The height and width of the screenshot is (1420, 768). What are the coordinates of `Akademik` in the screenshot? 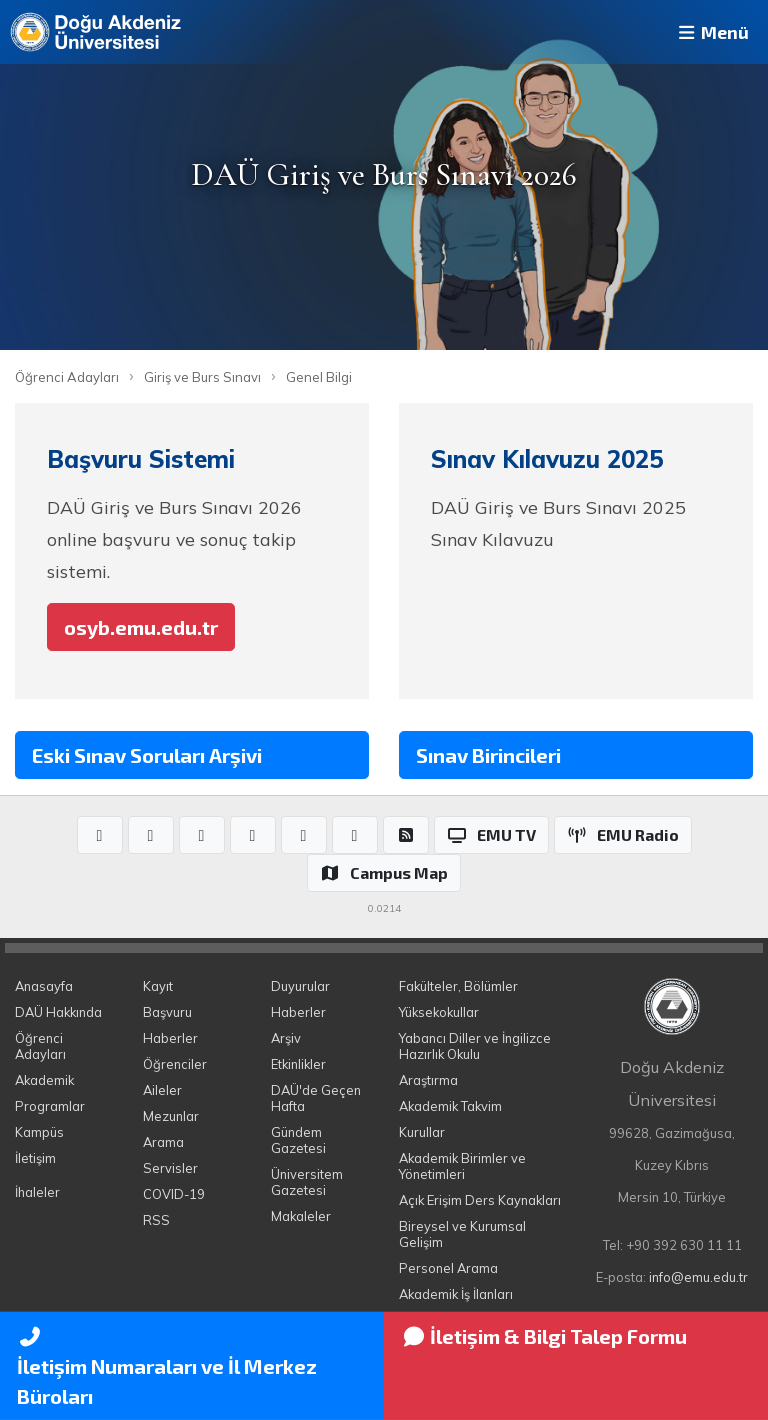 It's located at (44, 1080).